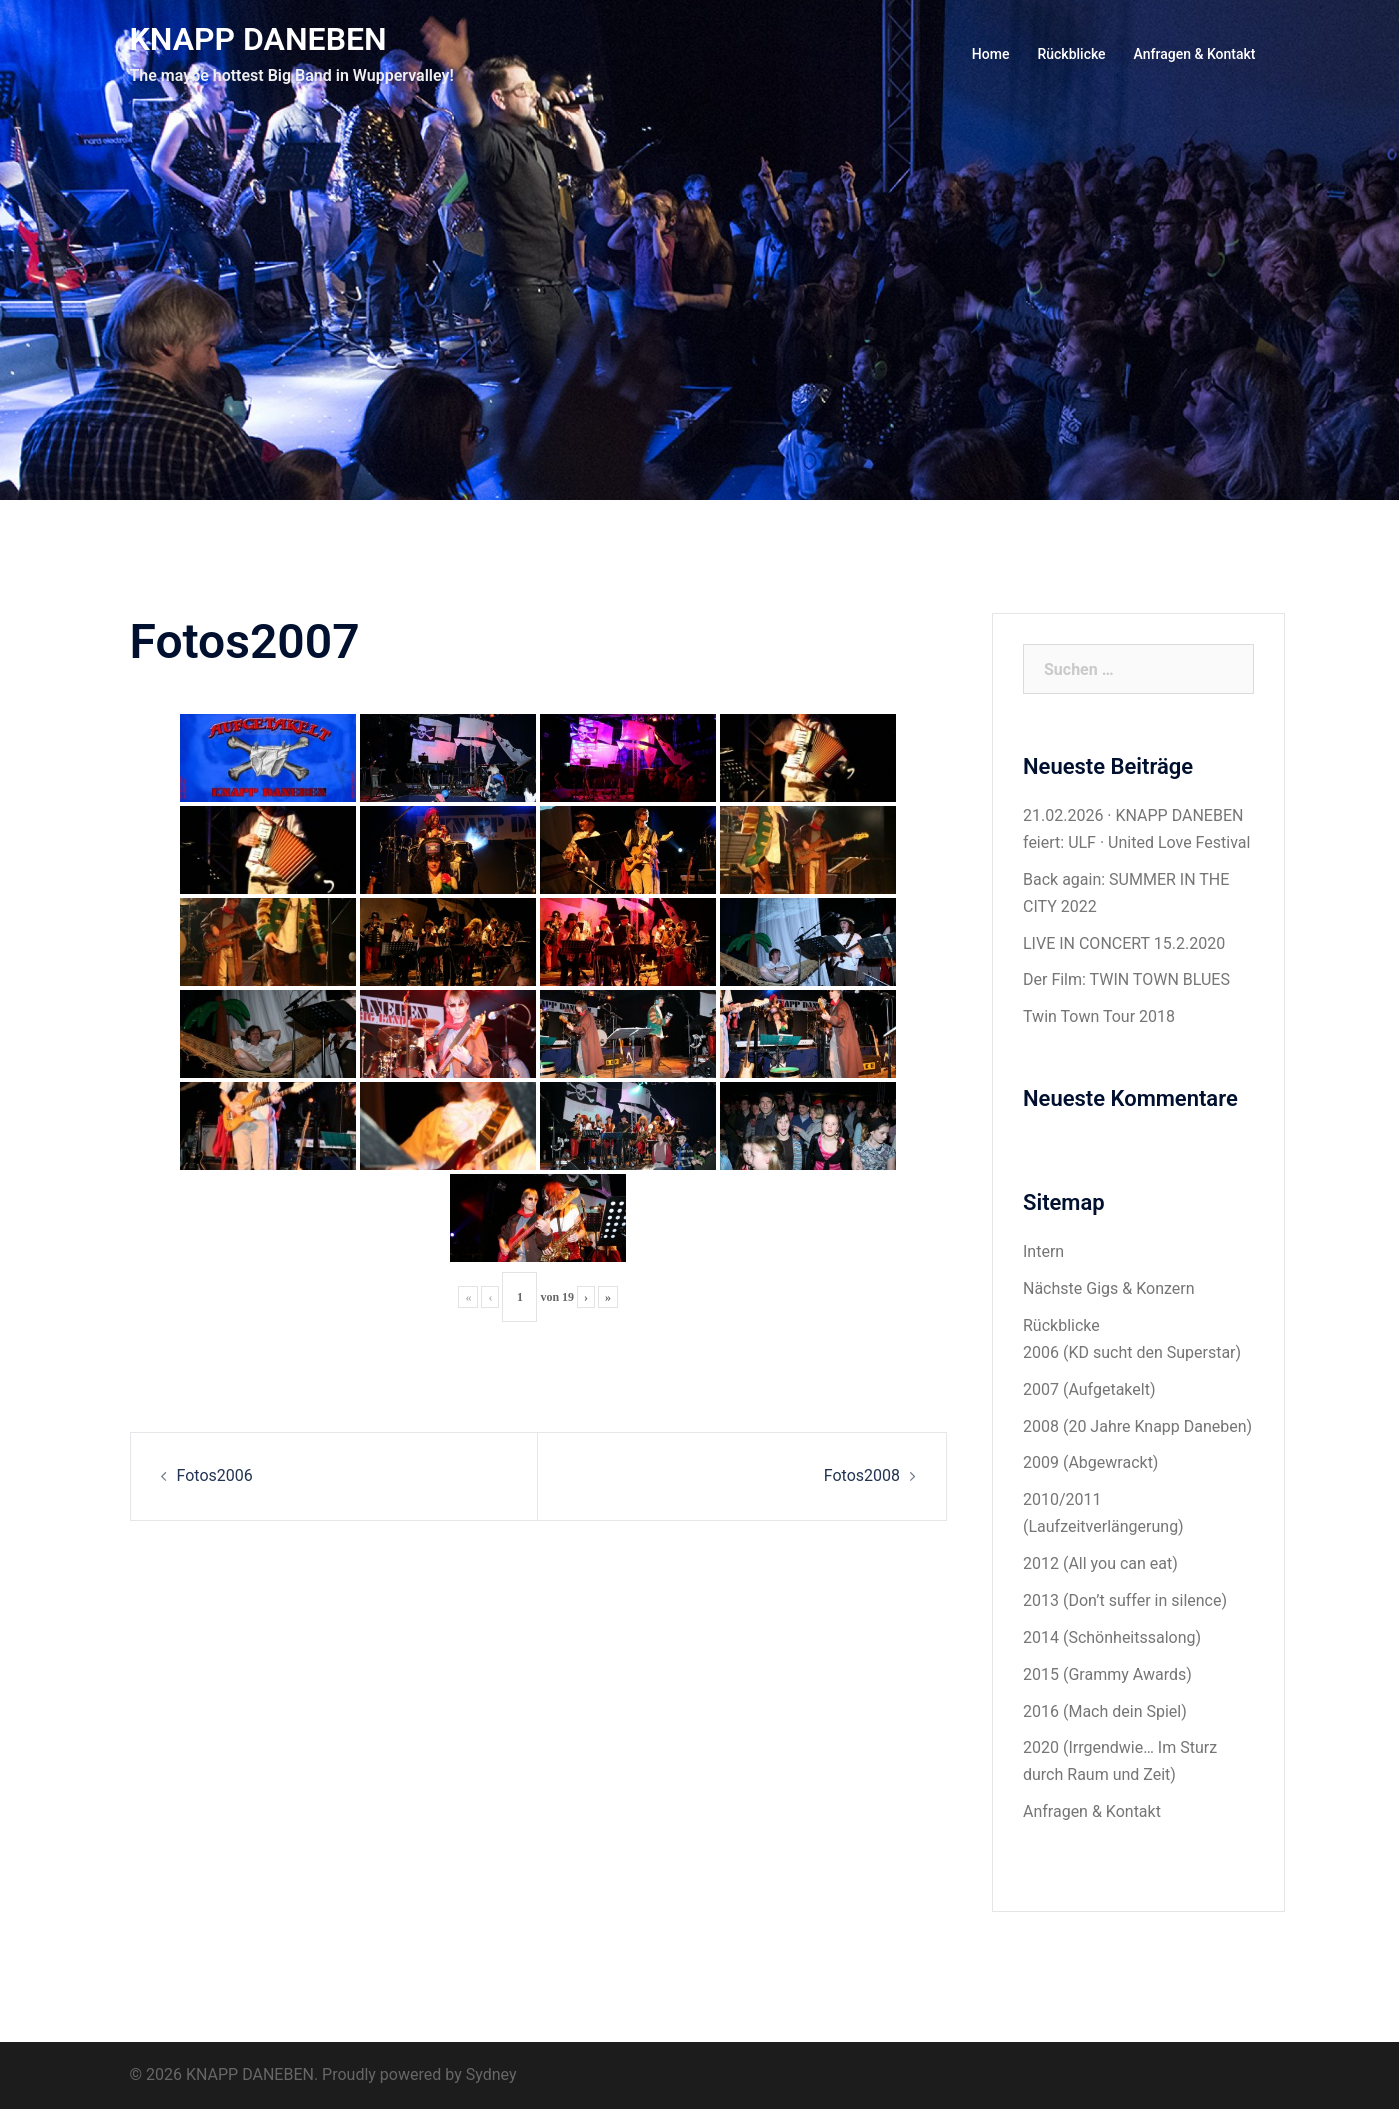 Image resolution: width=1399 pixels, height=2109 pixels. I want to click on Fotos2008, so click(862, 1475).